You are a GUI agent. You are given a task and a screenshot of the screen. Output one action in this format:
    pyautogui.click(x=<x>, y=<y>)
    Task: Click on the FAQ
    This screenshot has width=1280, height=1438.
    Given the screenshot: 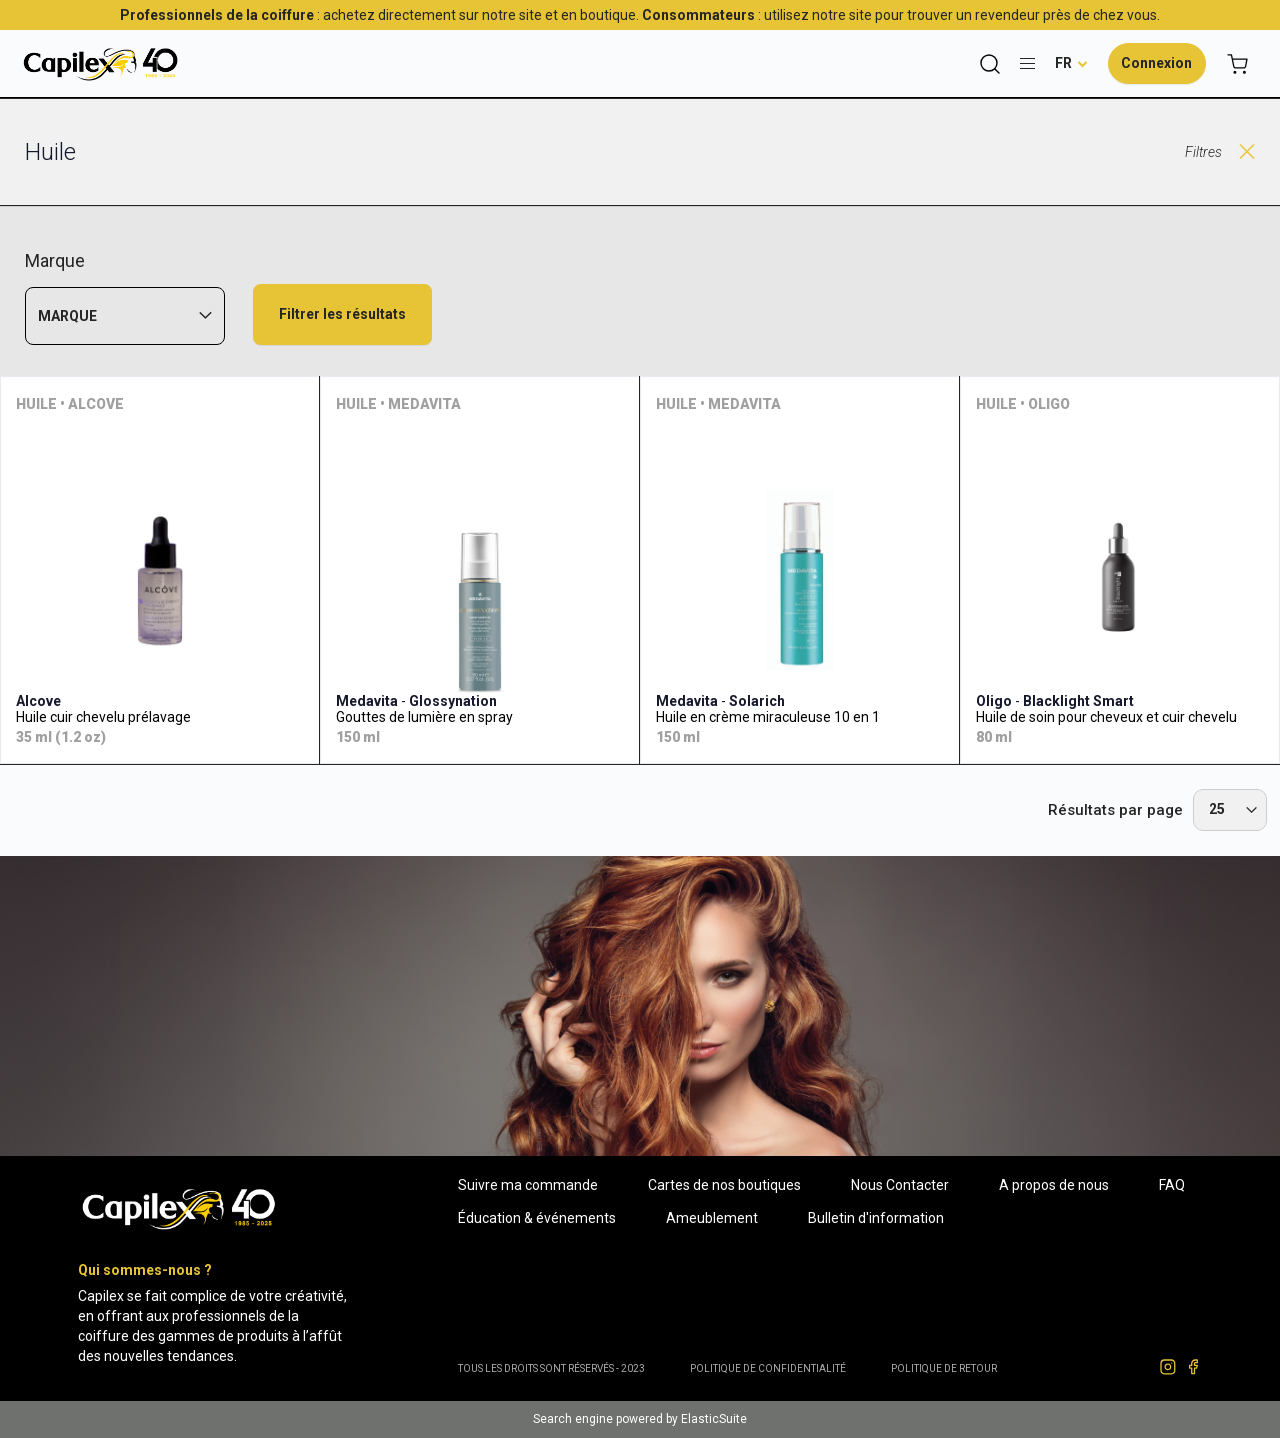 What is the action you would take?
    pyautogui.click(x=1172, y=1185)
    